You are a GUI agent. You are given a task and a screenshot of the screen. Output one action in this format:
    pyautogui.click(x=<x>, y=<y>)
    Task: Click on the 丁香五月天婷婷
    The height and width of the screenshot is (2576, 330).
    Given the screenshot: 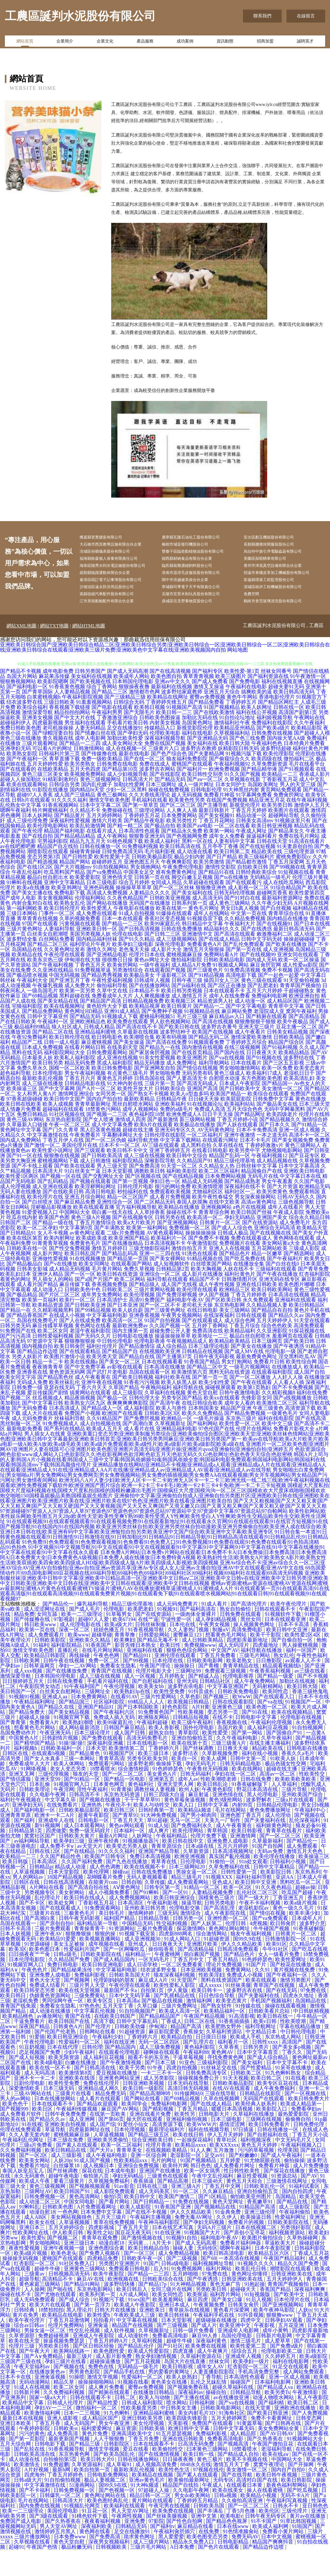 What is the action you would take?
    pyautogui.click(x=249, y=836)
    